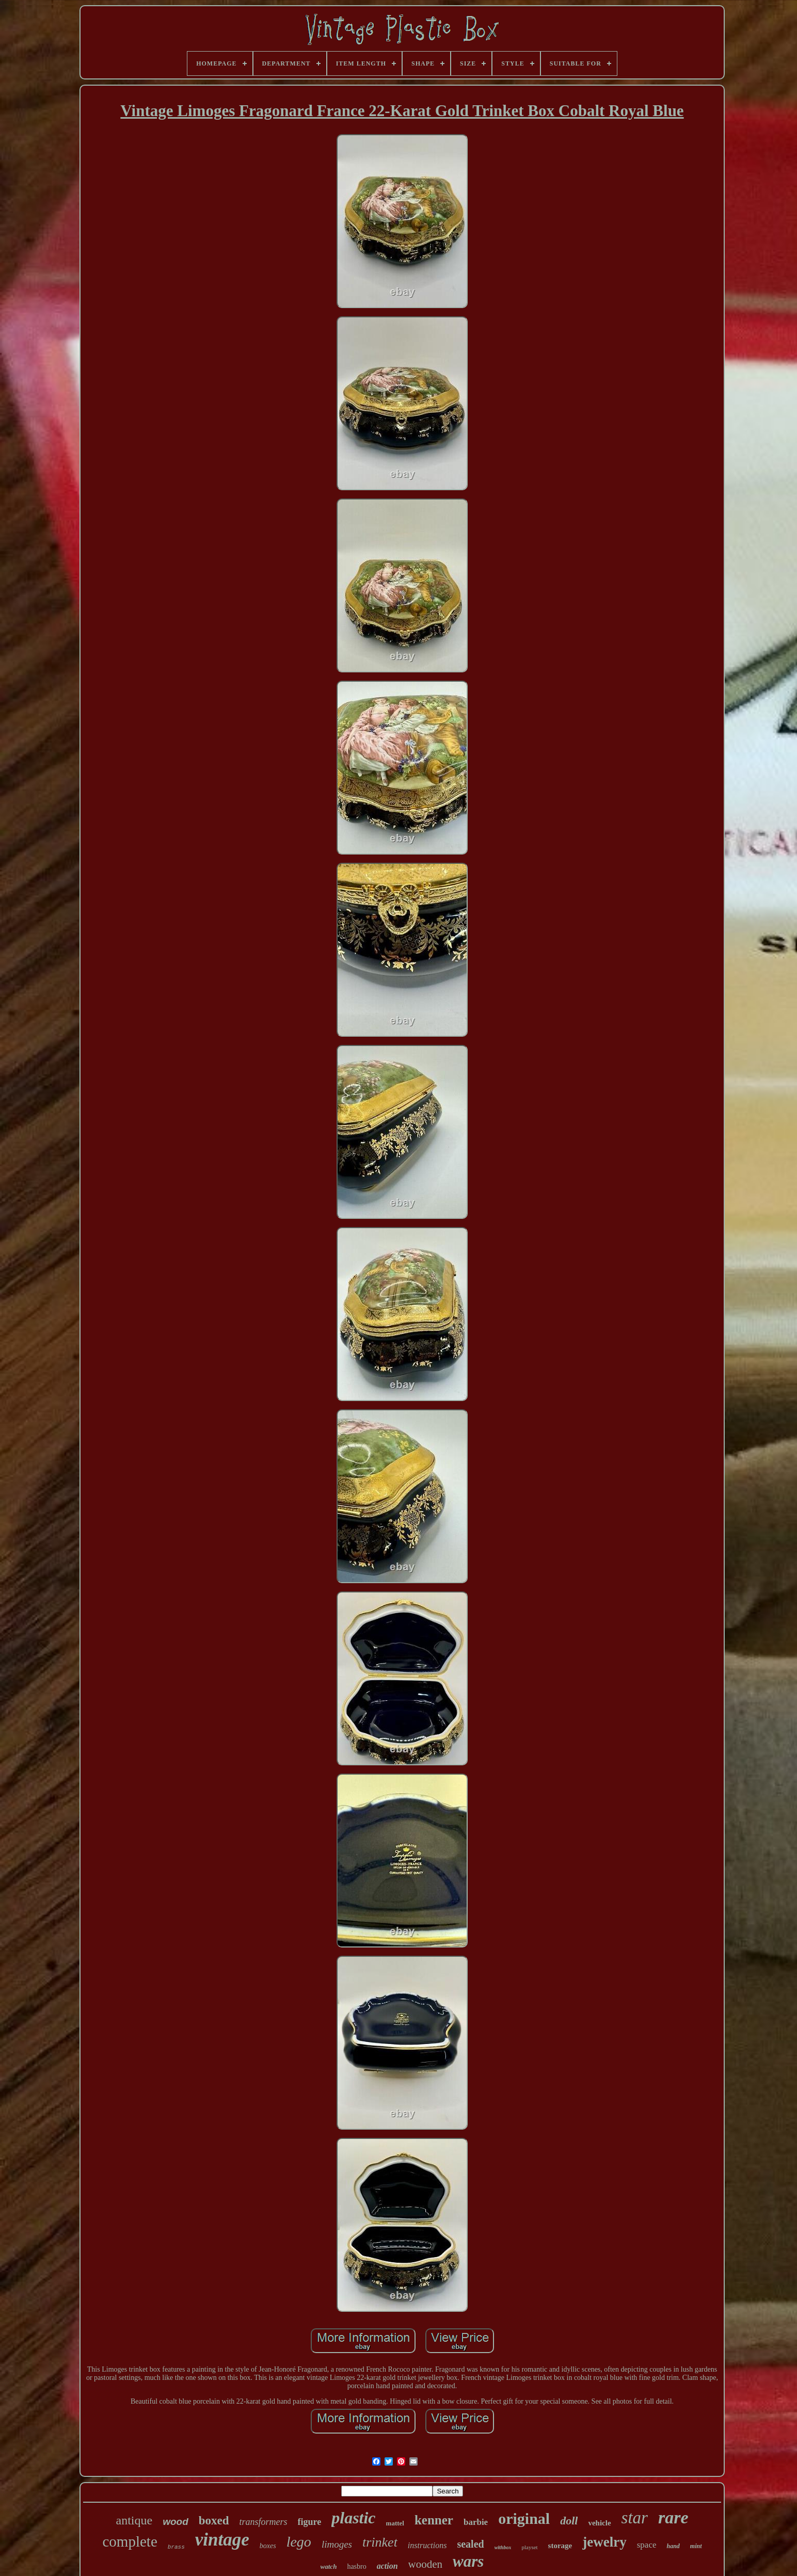 The image size is (797, 2576). What do you see at coordinates (268, 2546) in the screenshot?
I see `boxes` at bounding box center [268, 2546].